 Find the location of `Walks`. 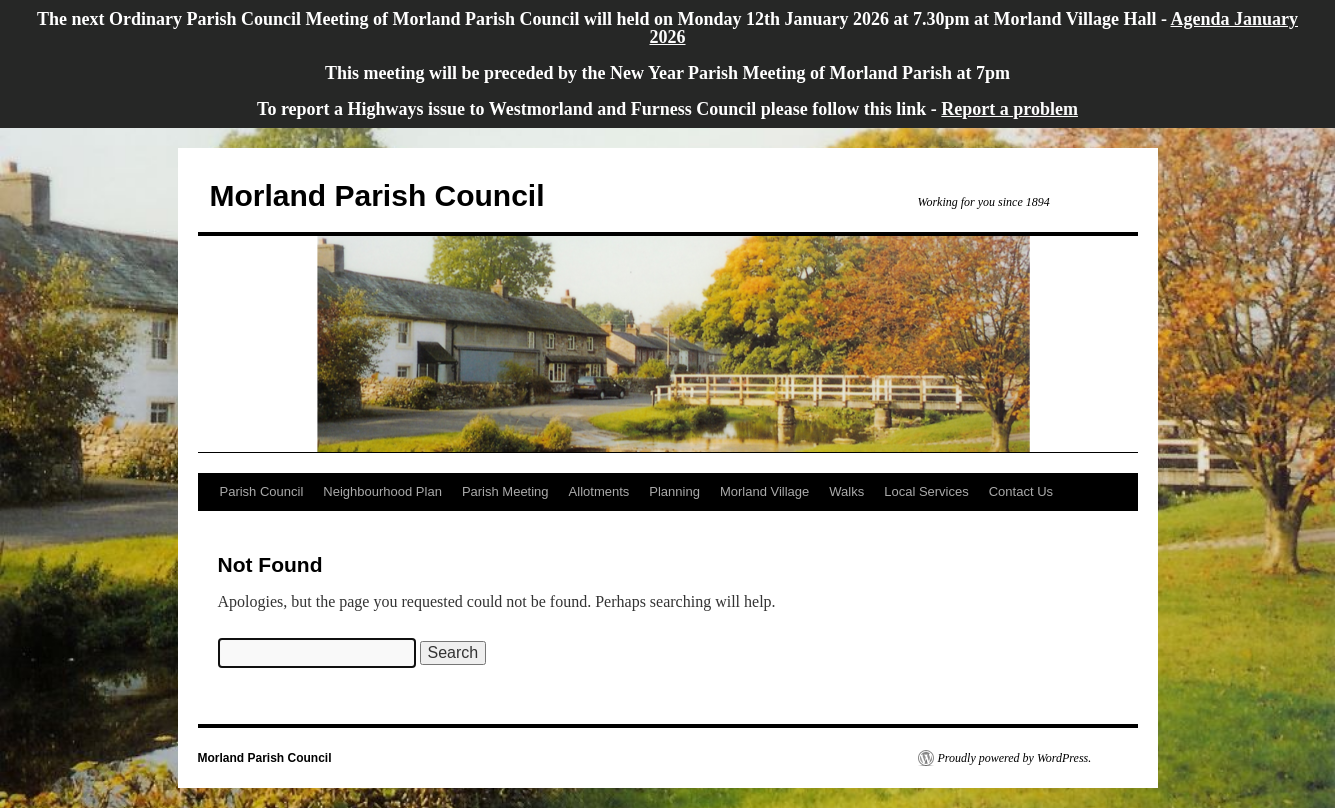

Walks is located at coordinates (846, 491).